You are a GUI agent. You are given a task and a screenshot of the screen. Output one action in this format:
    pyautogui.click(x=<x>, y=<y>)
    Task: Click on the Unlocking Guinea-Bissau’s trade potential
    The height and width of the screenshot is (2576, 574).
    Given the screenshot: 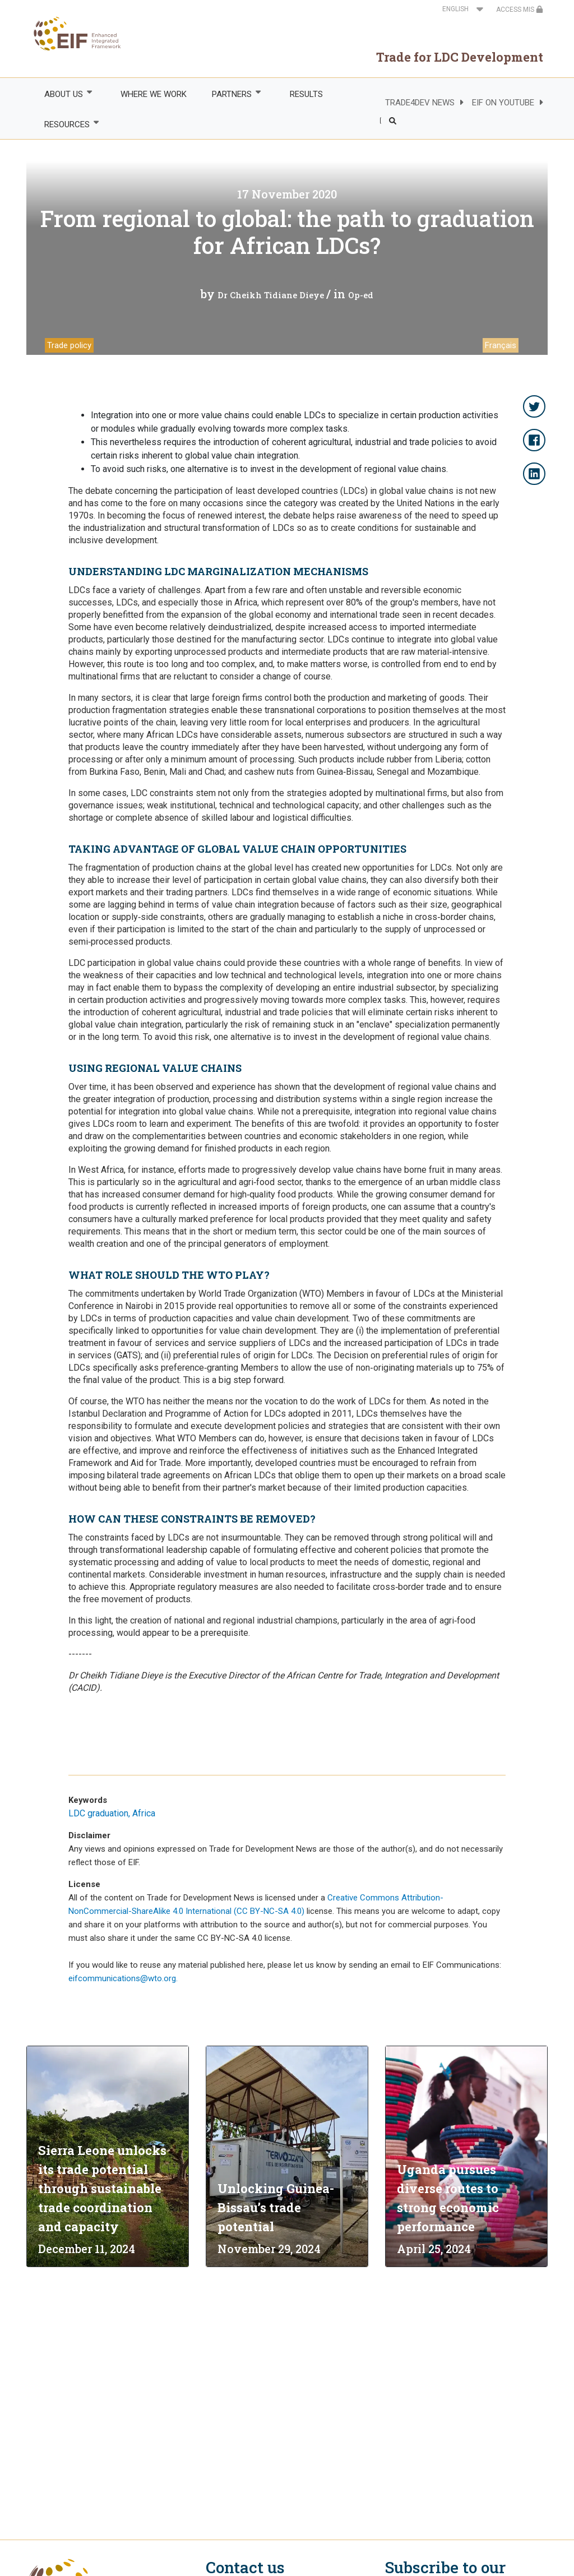 What is the action you would take?
    pyautogui.click(x=275, y=2207)
    